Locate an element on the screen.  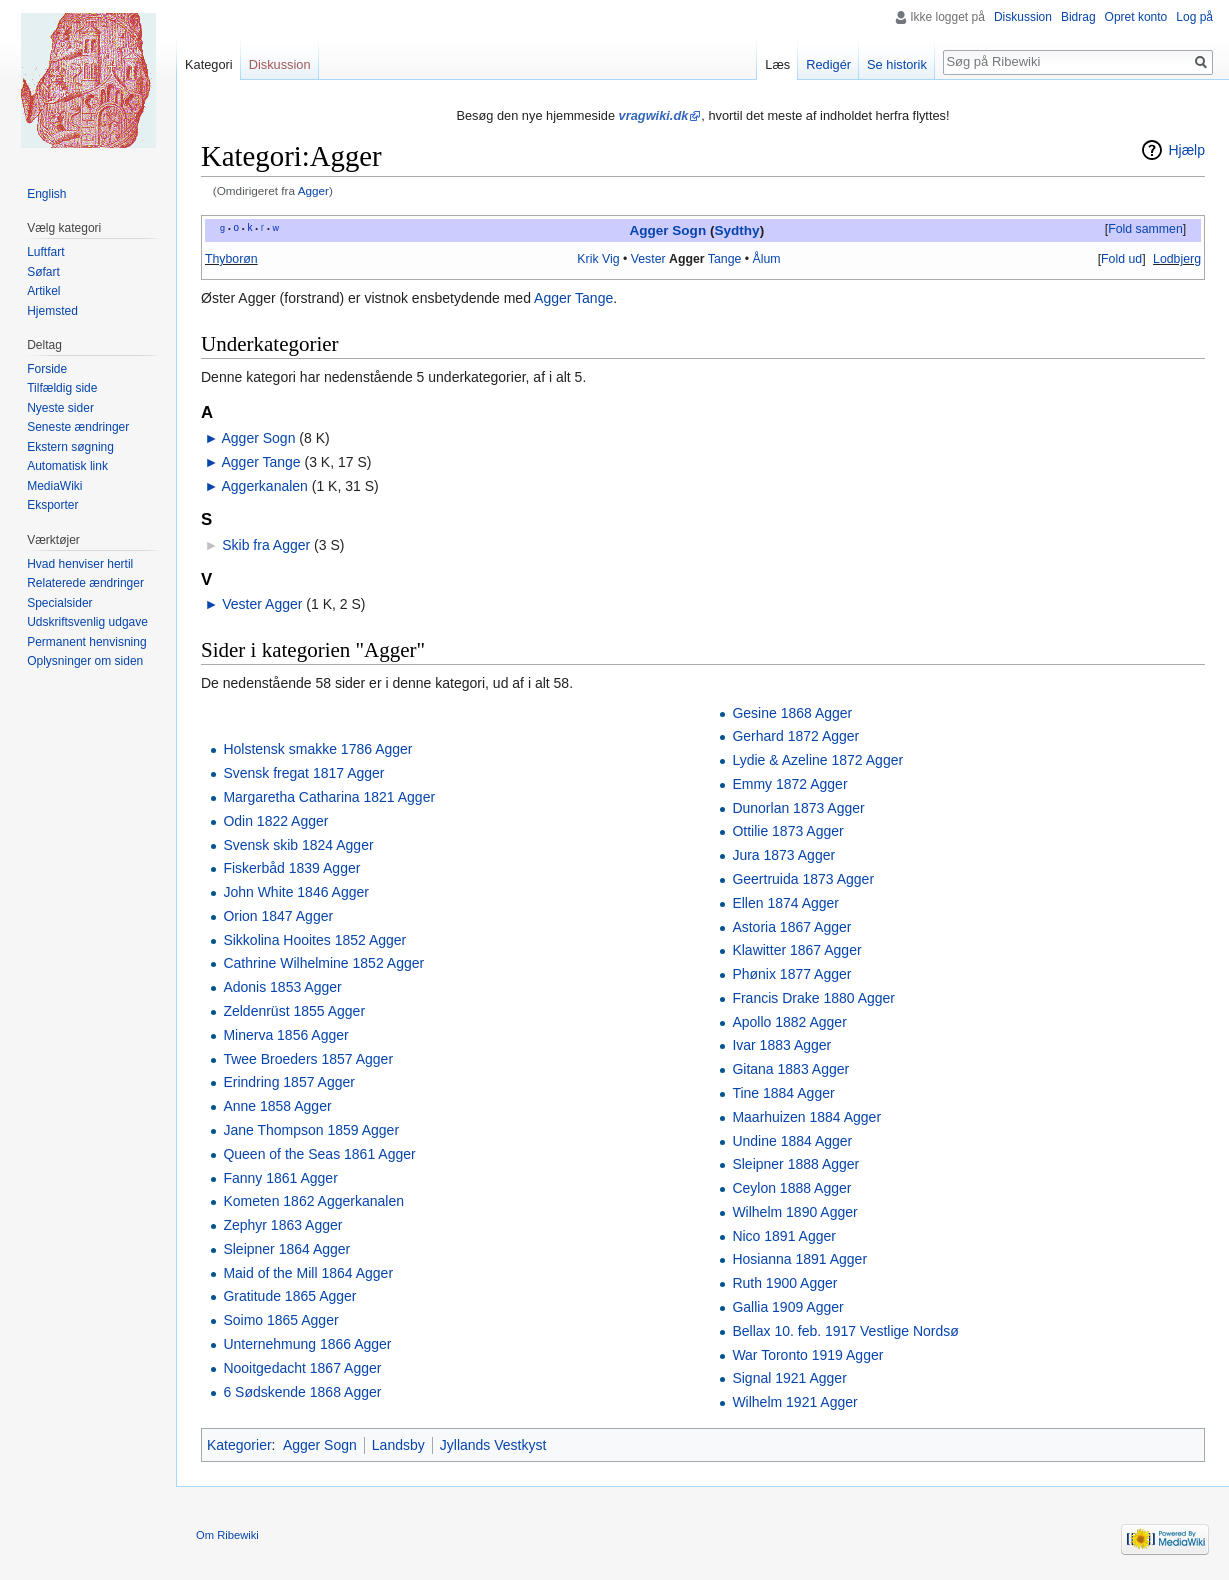
Ellen 1874 Agger is located at coordinates (785, 903).